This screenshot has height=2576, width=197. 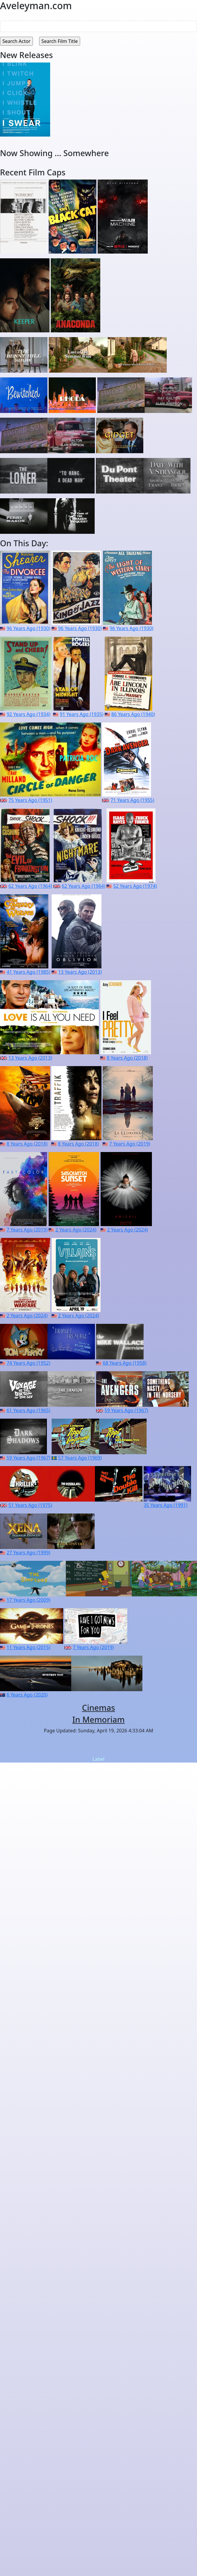 I want to click on 74 Years Ago (1952), so click(x=28, y=1363).